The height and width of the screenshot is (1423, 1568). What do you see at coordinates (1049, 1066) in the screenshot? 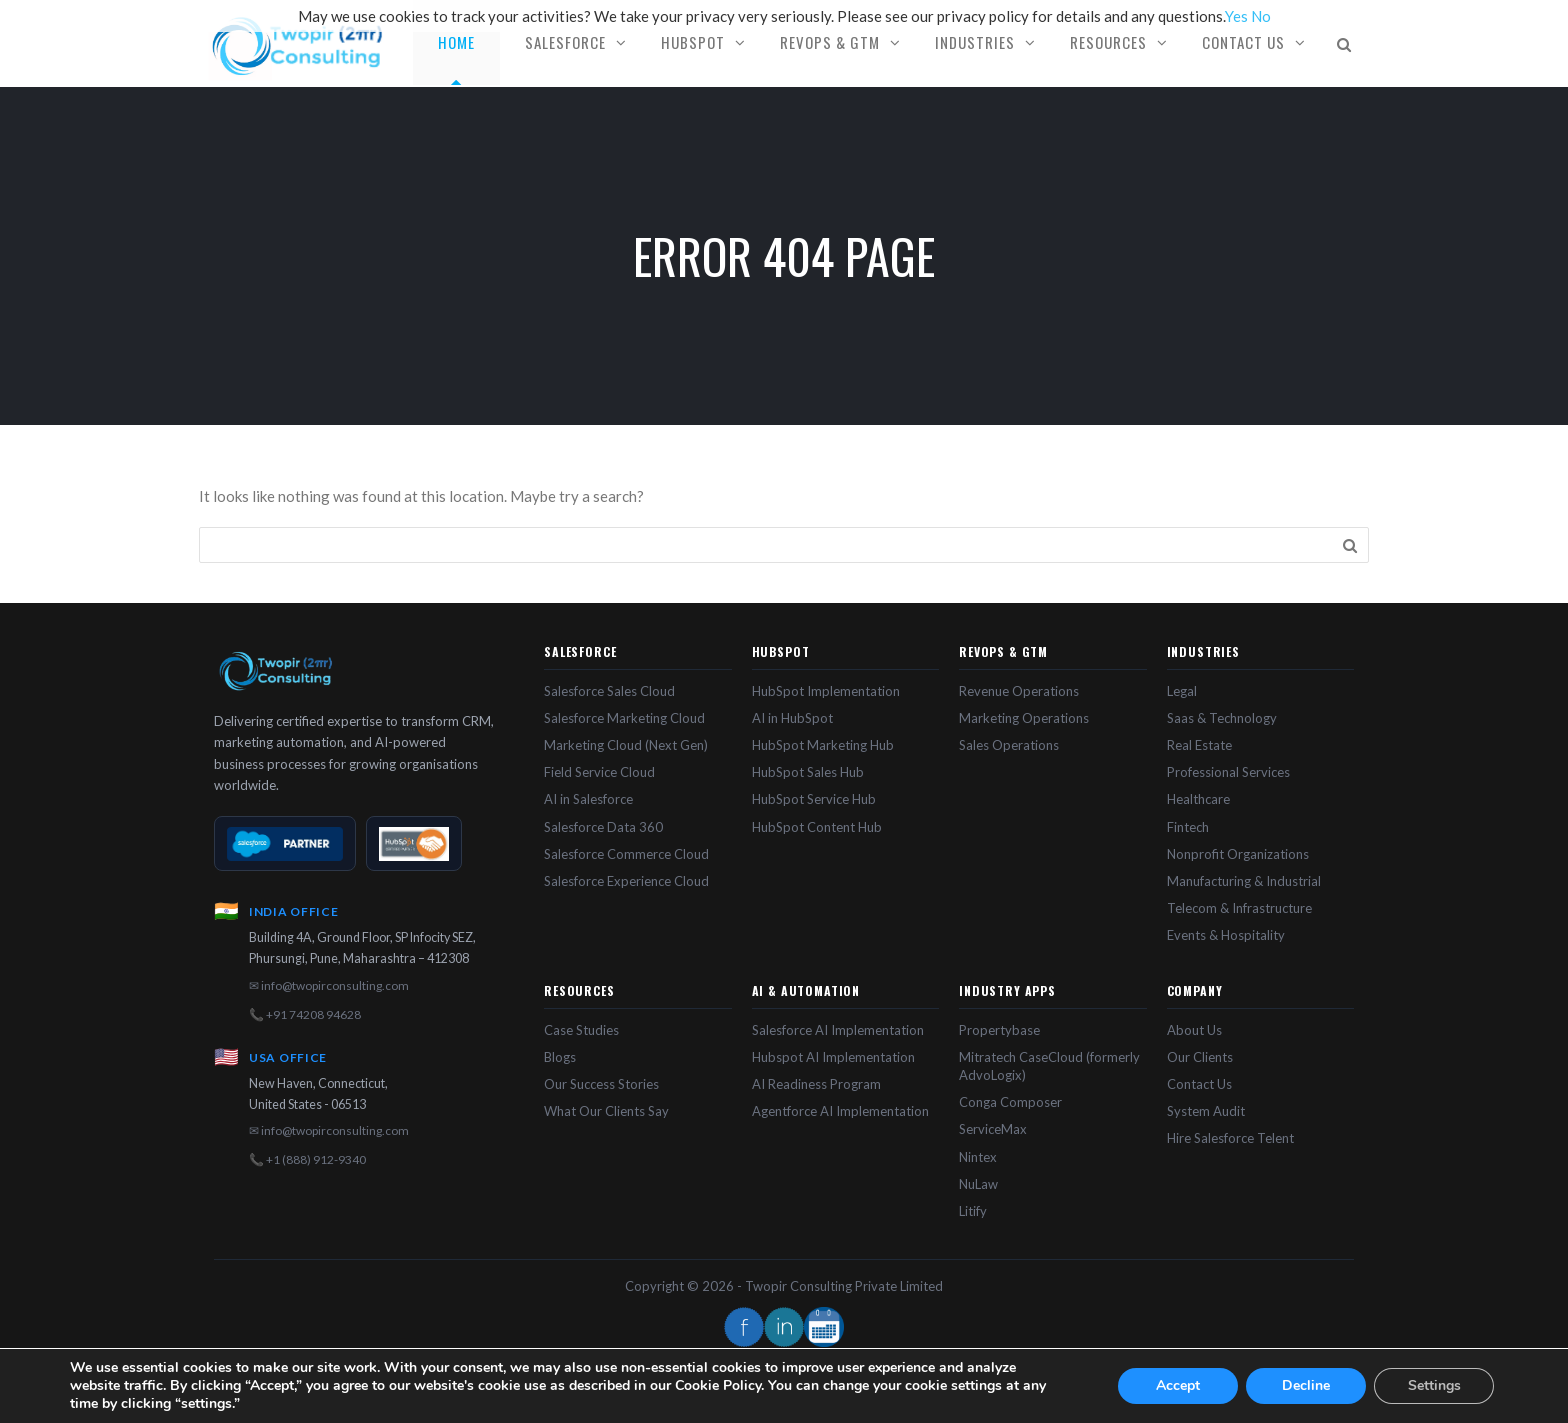
I see `Mitratech CaseCloud (formerly AdvoLogix)` at bounding box center [1049, 1066].